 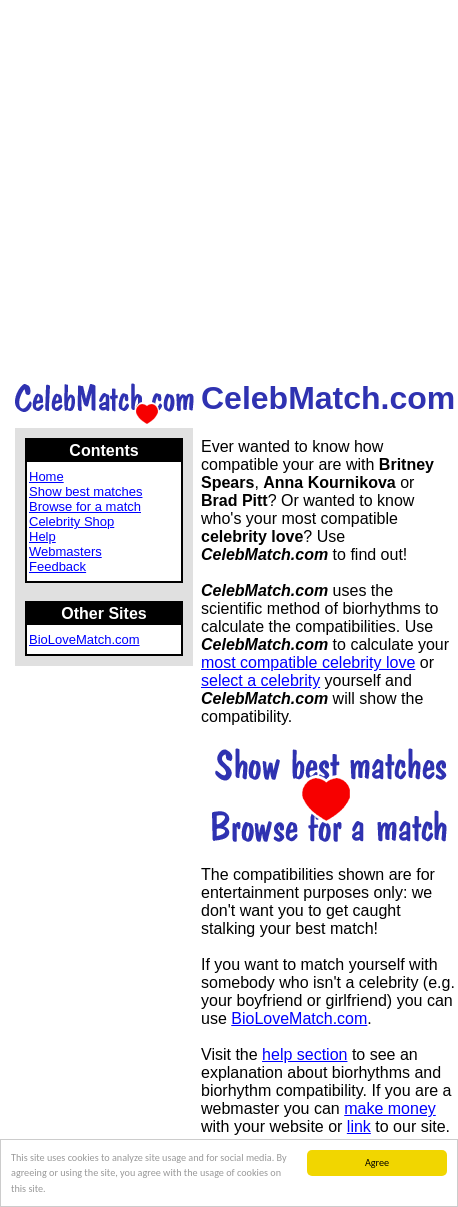 What do you see at coordinates (260, 680) in the screenshot?
I see `select a celebrity` at bounding box center [260, 680].